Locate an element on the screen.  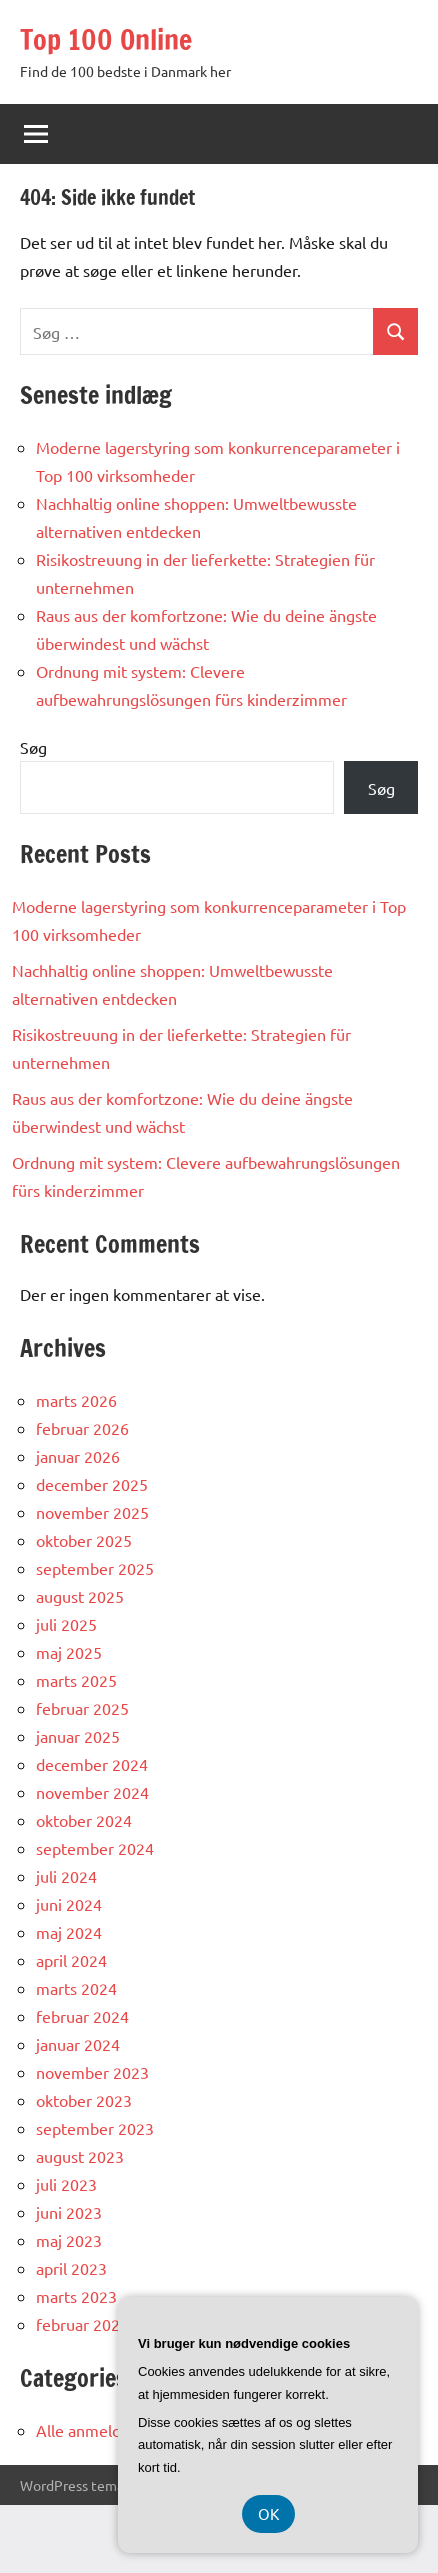
september 2024 is located at coordinates (95, 1848).